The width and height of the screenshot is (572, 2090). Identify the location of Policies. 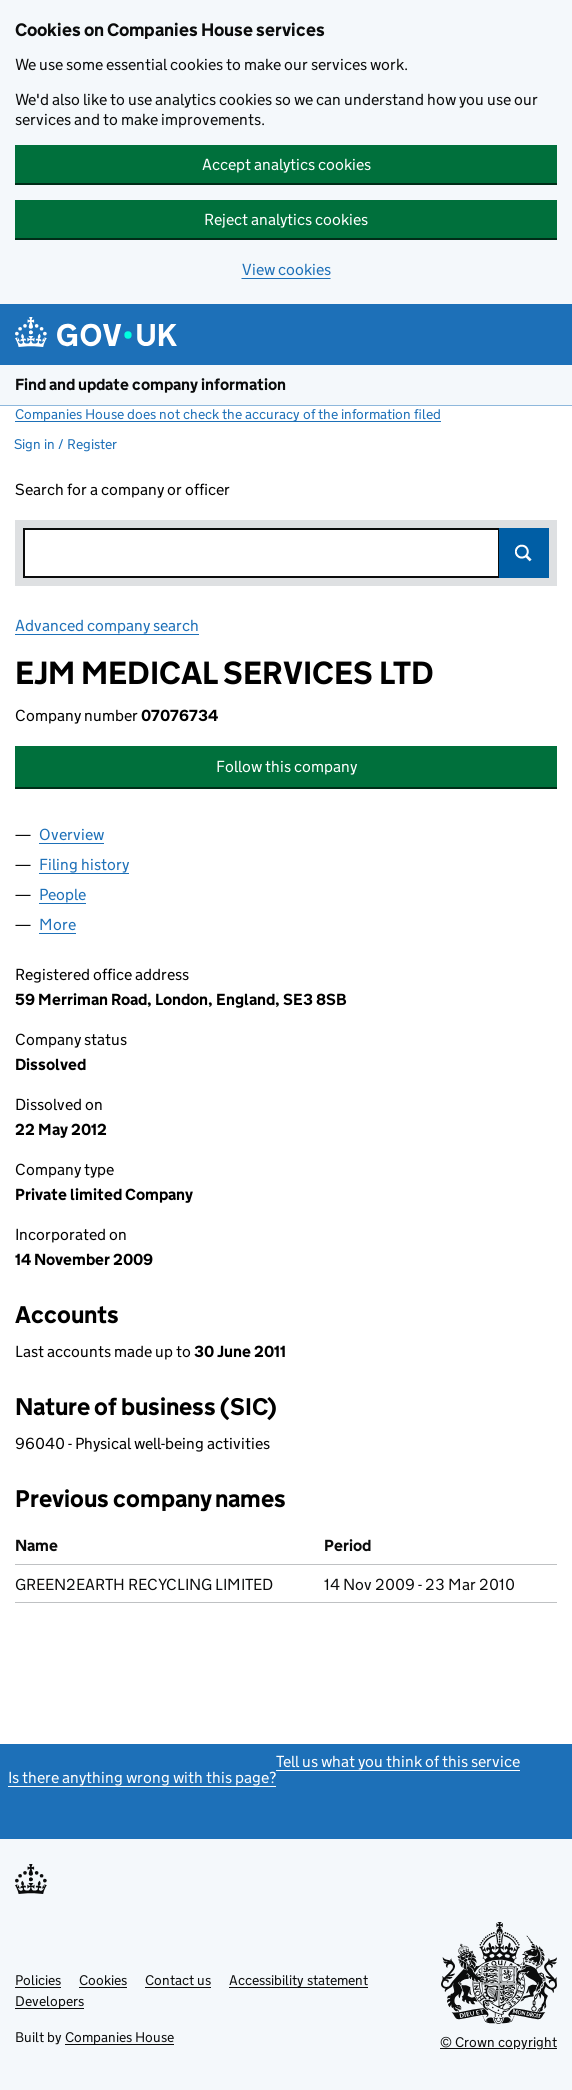
(38, 1980).